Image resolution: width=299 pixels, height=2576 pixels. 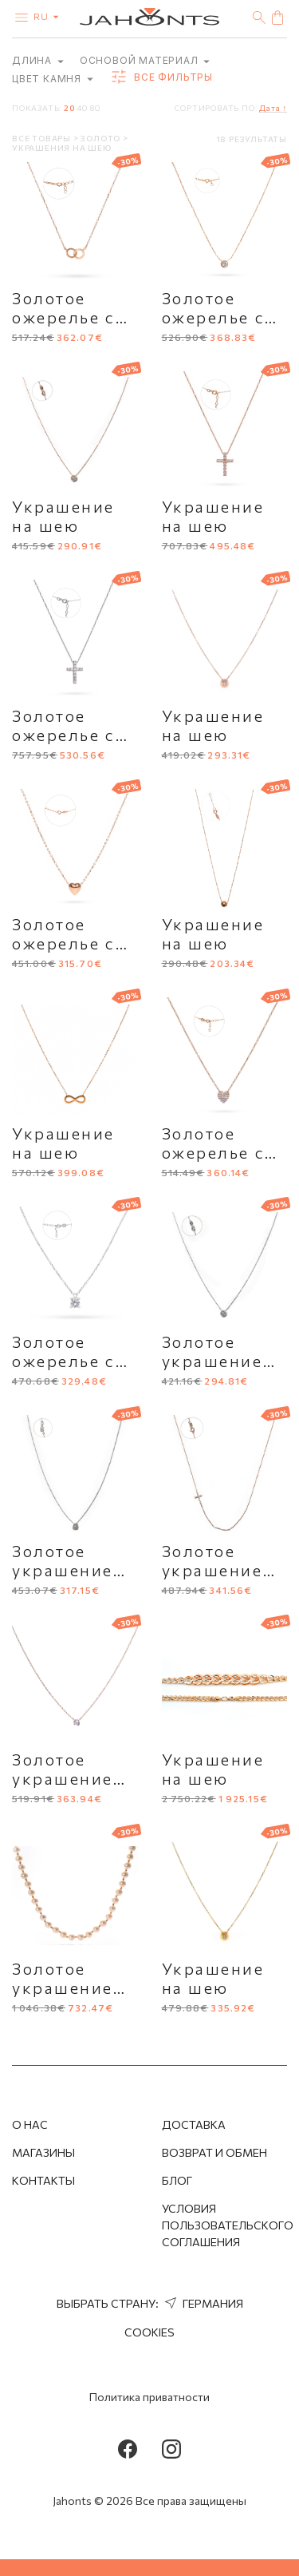 What do you see at coordinates (95, 108) in the screenshot?
I see `80` at bounding box center [95, 108].